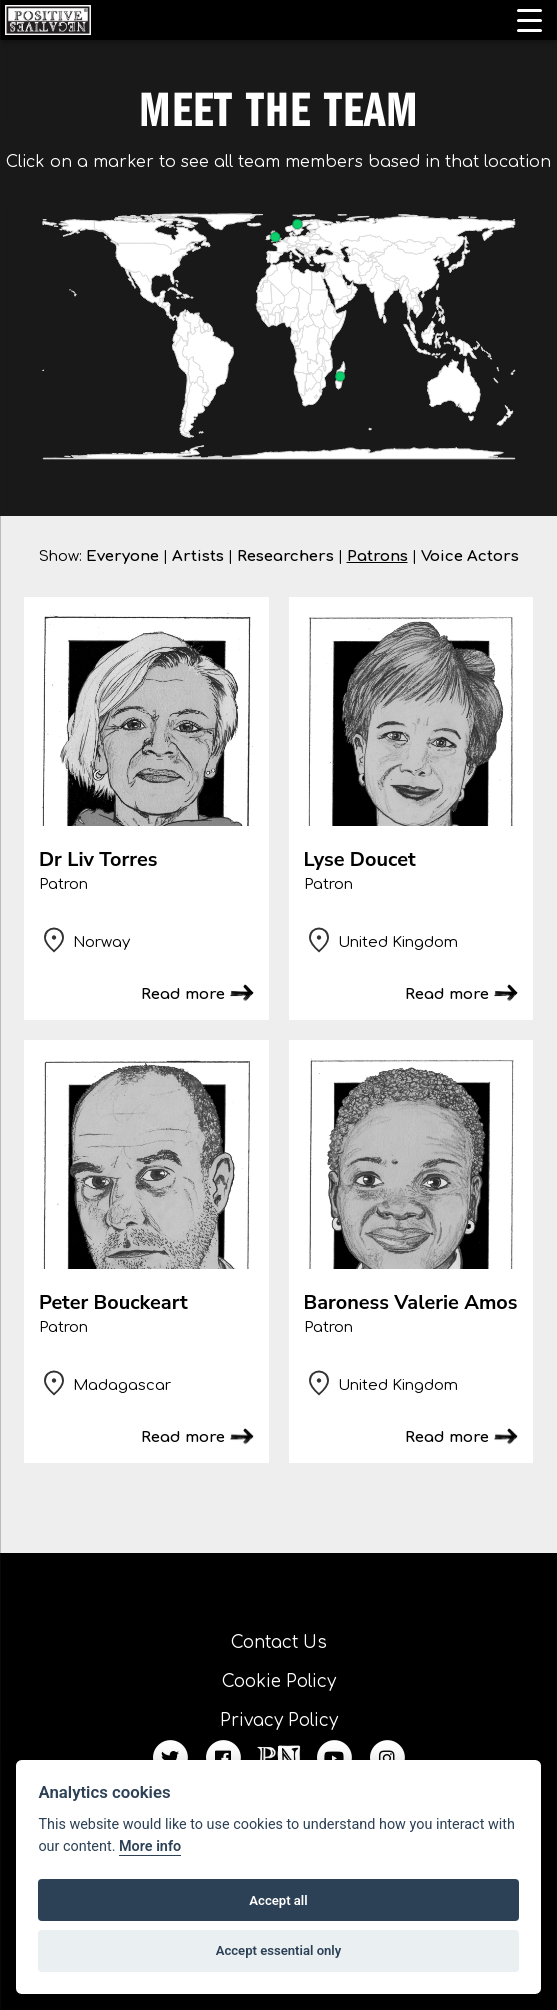  I want to click on Everyone, so click(122, 556).